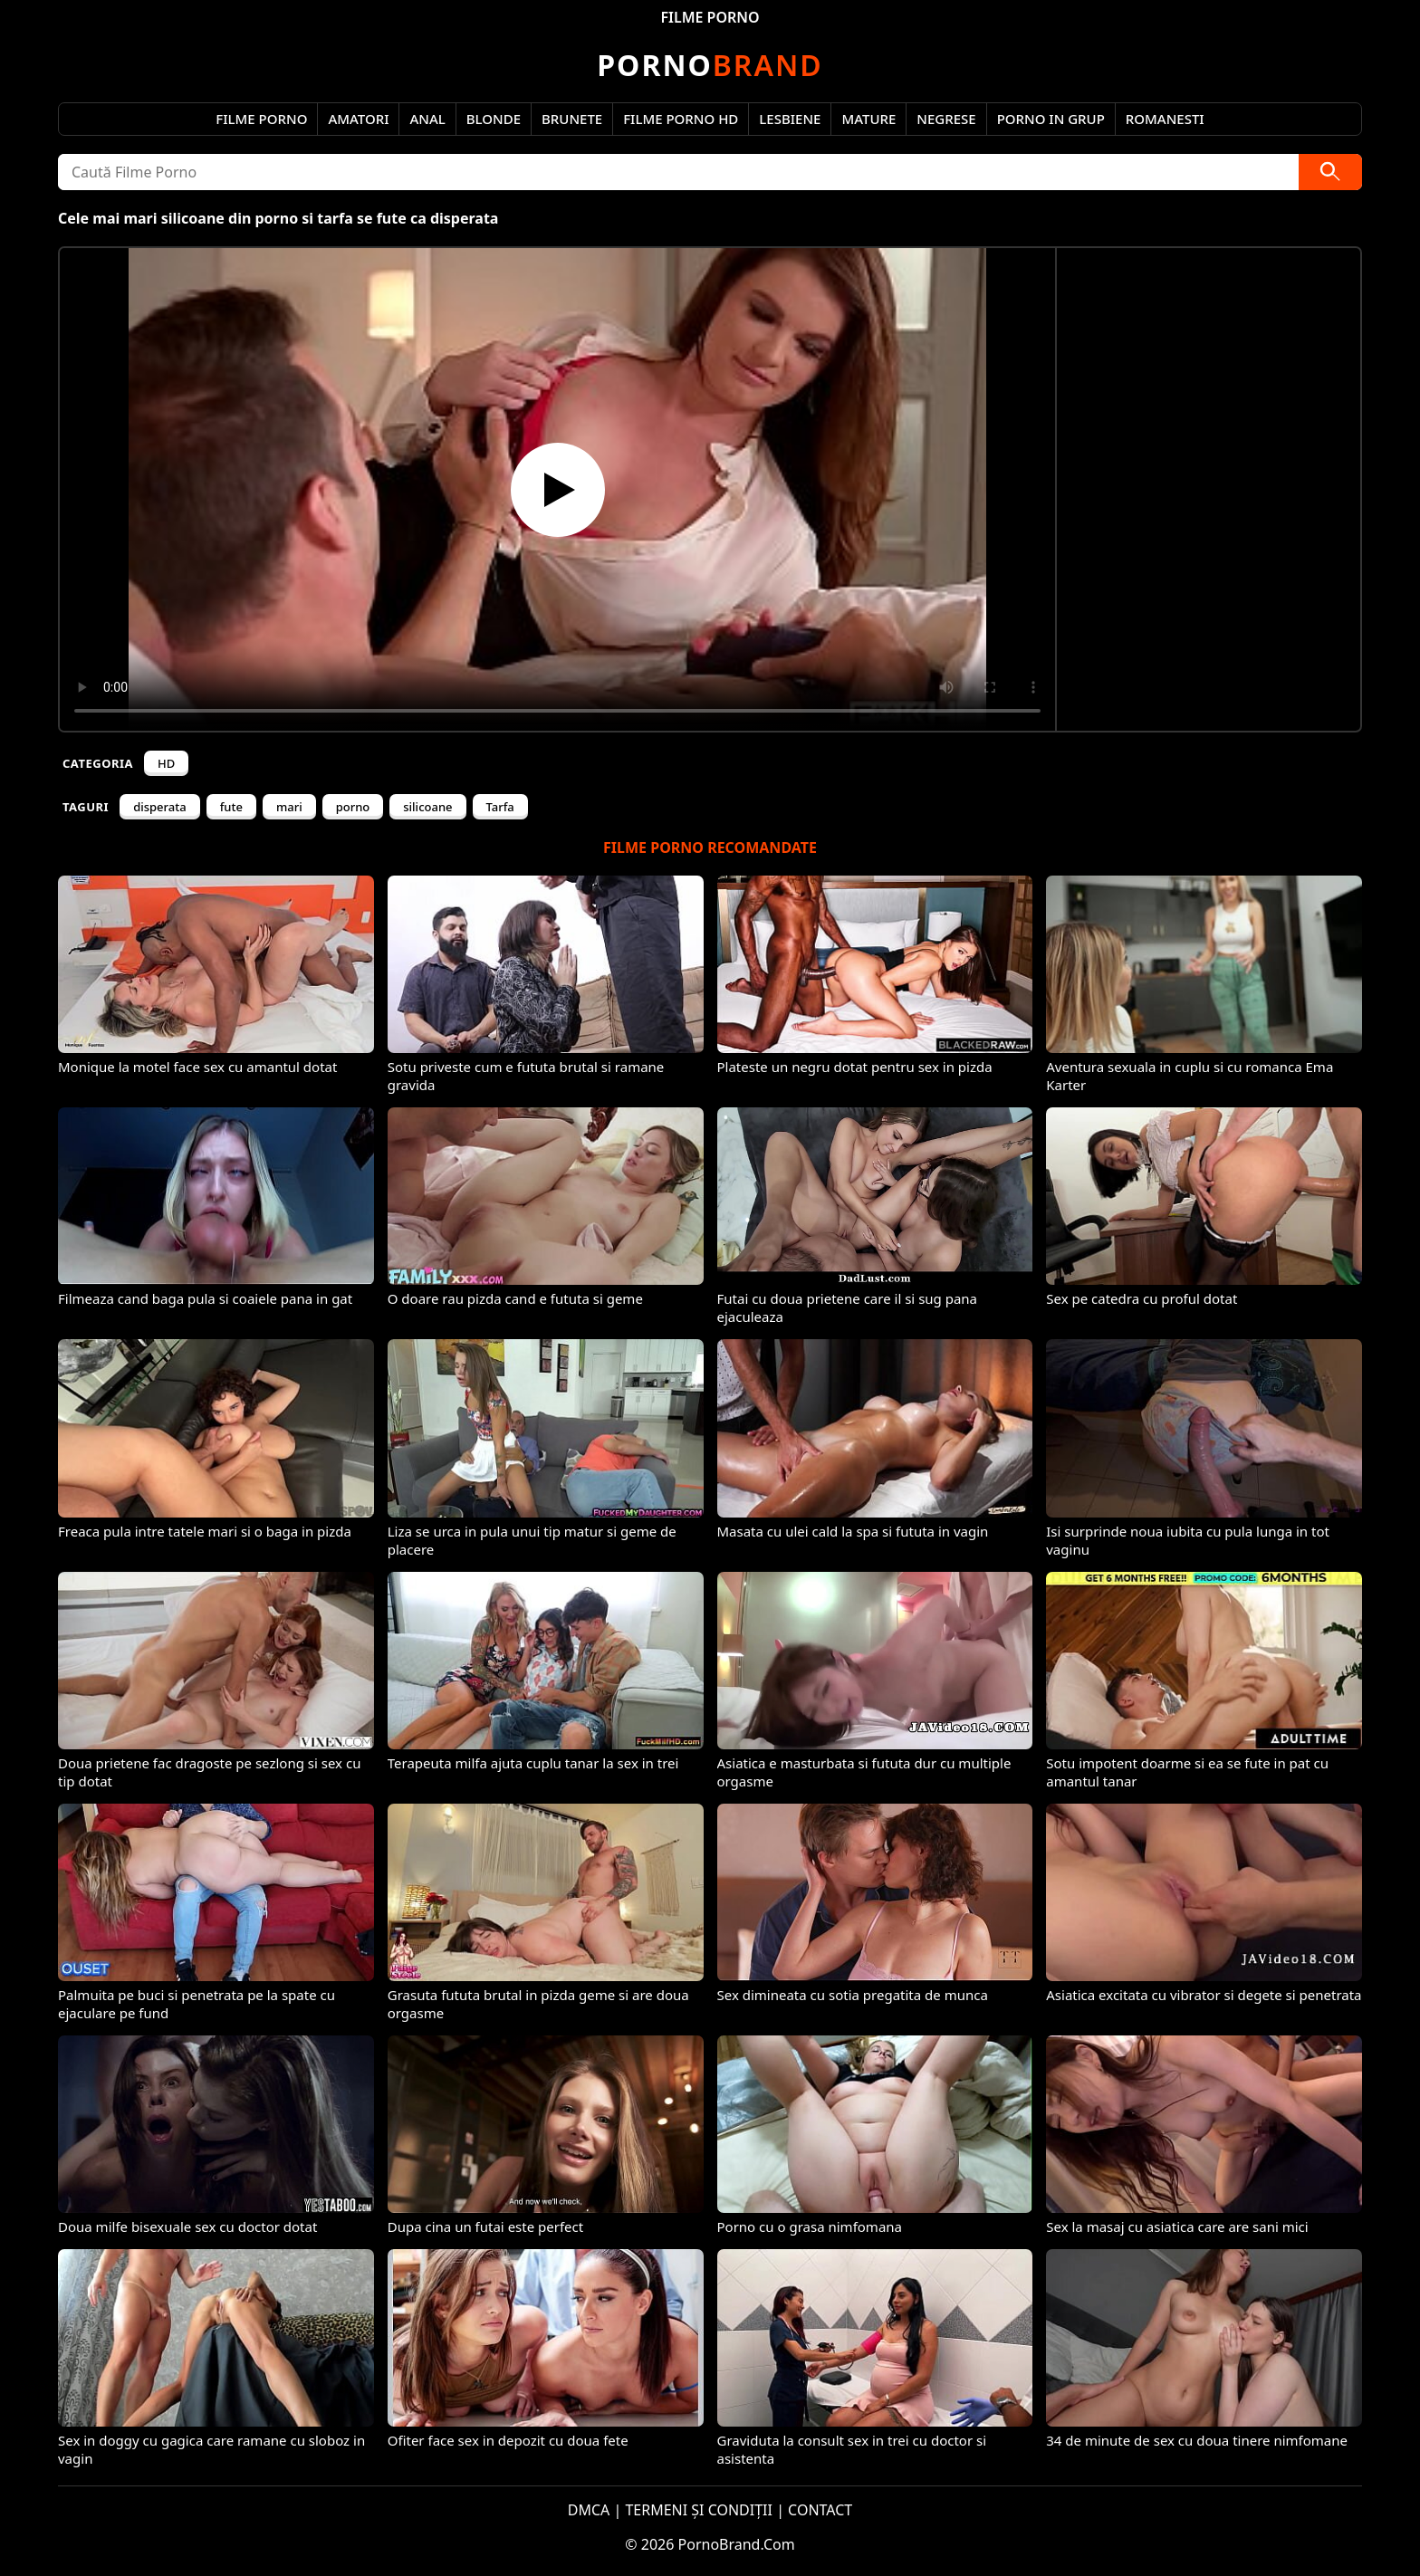  I want to click on TERMENI ȘI CONDIȚII, so click(698, 2510).